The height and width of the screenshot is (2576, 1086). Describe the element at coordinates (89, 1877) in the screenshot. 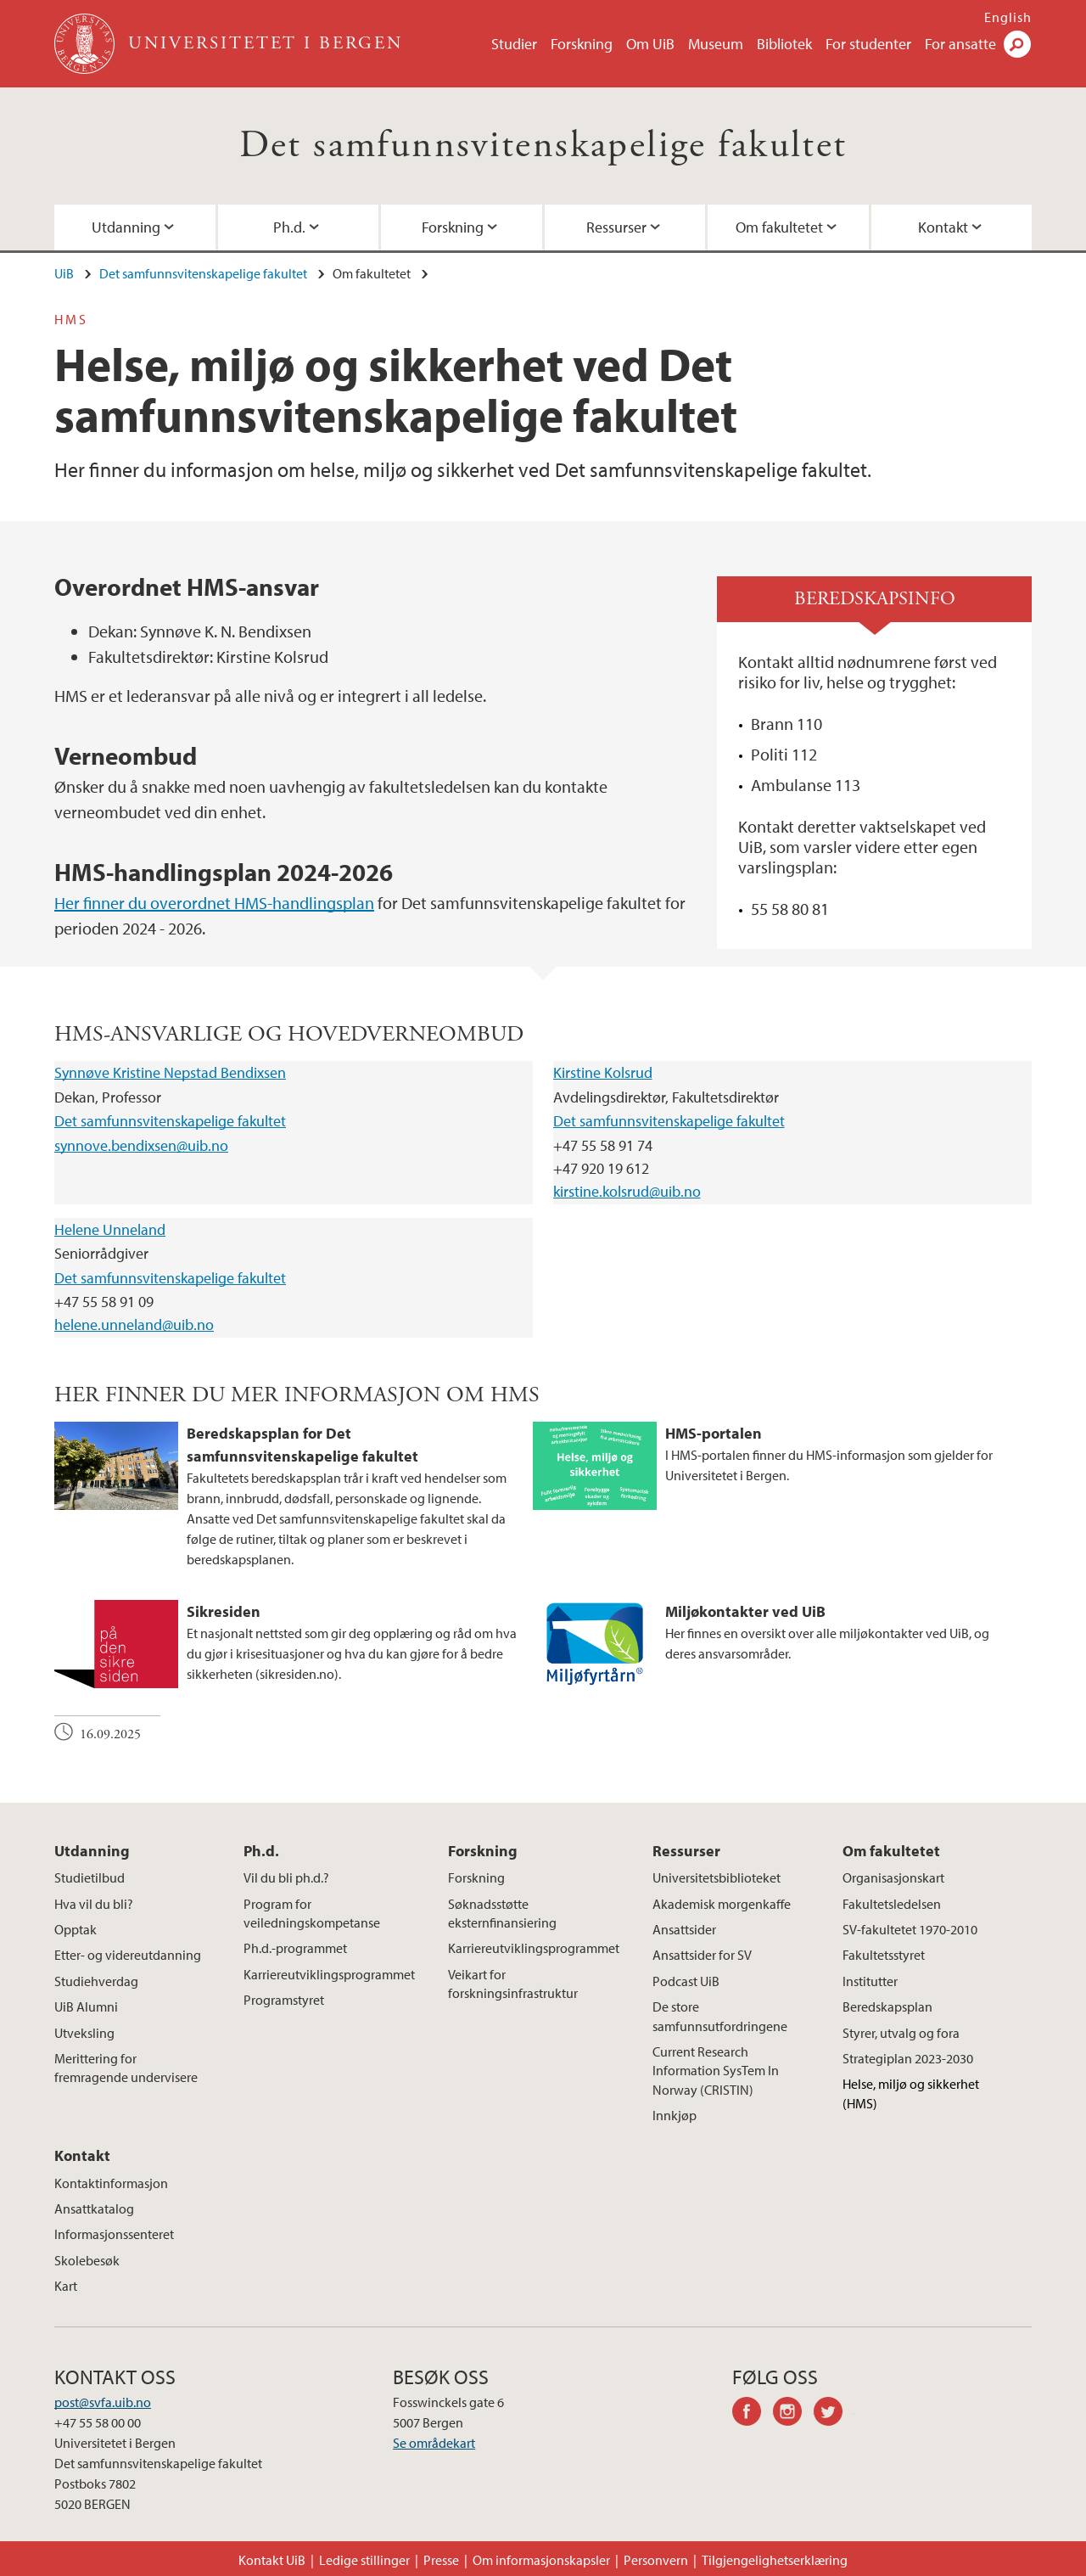

I see `Studietilbud` at that location.